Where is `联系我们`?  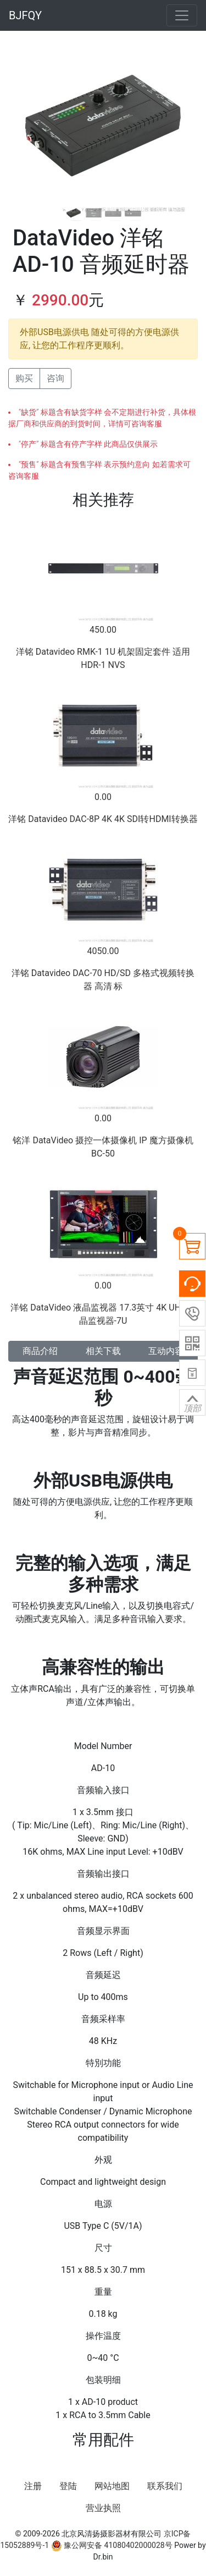
联系我们 is located at coordinates (164, 2486).